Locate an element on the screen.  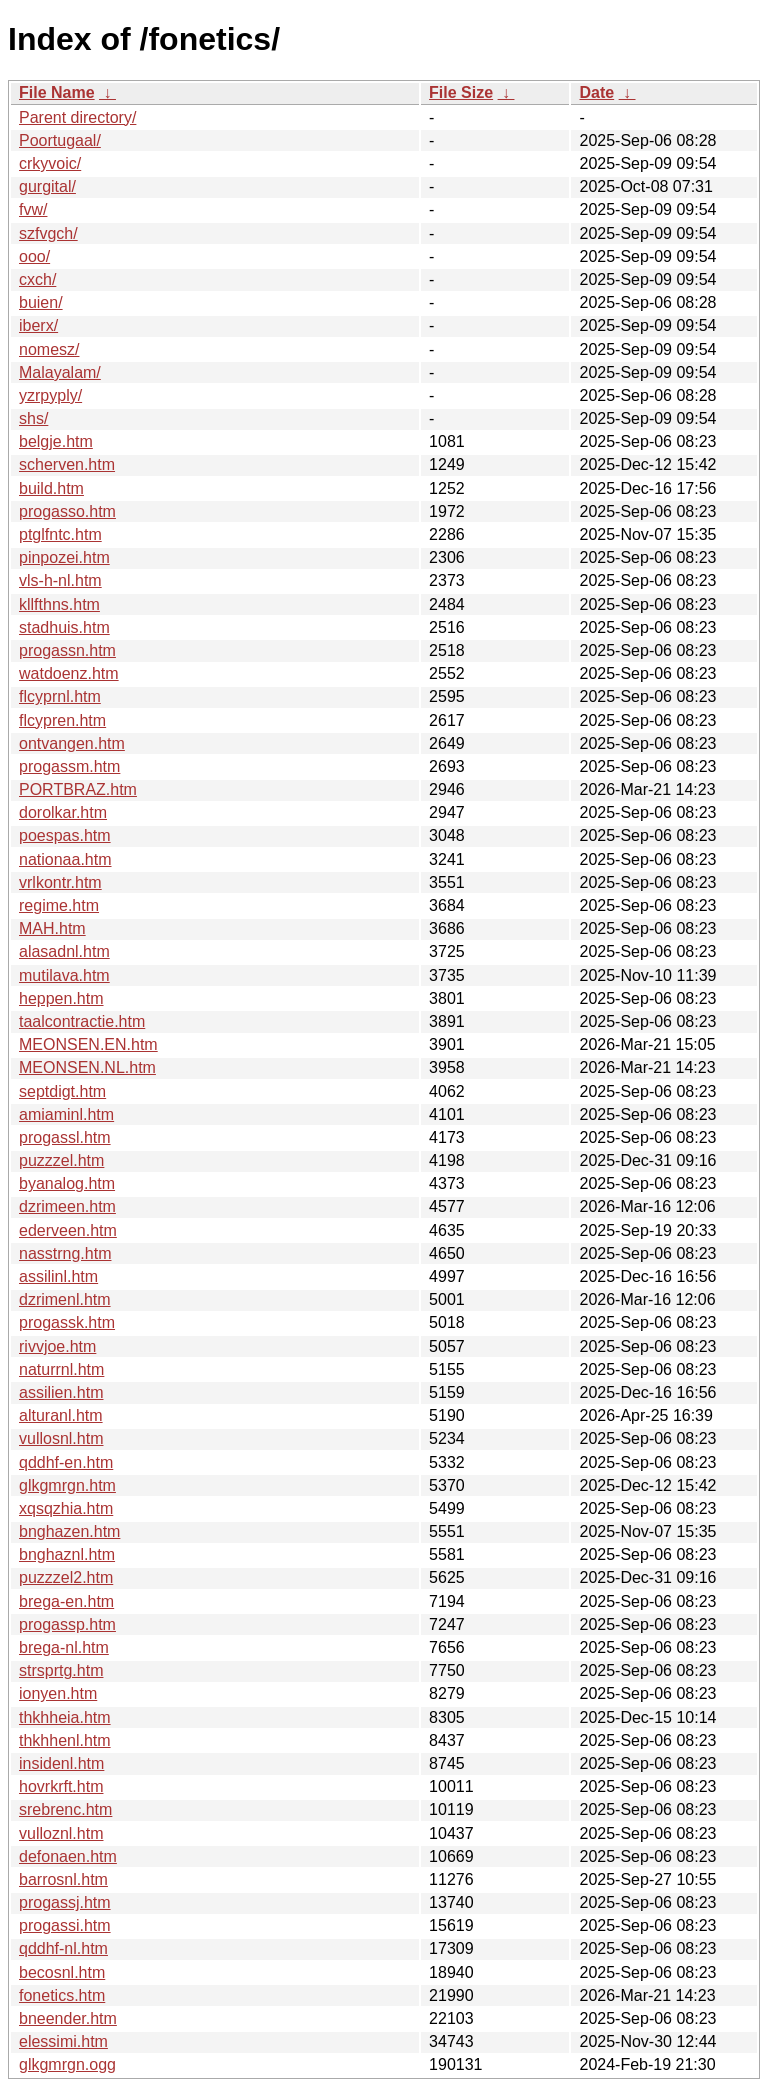
dorolkar.htm is located at coordinates (63, 812).